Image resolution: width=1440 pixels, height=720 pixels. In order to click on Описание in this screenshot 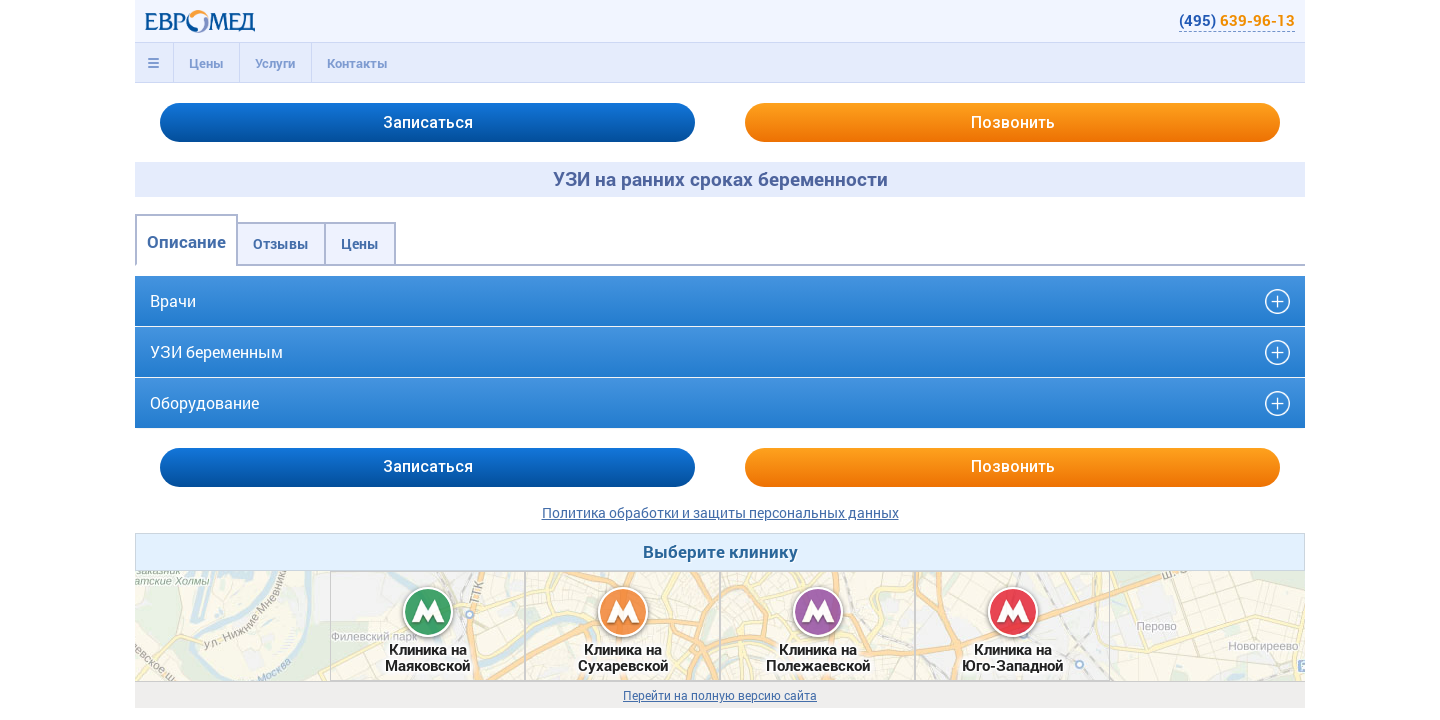, I will do `click(186, 241)`.